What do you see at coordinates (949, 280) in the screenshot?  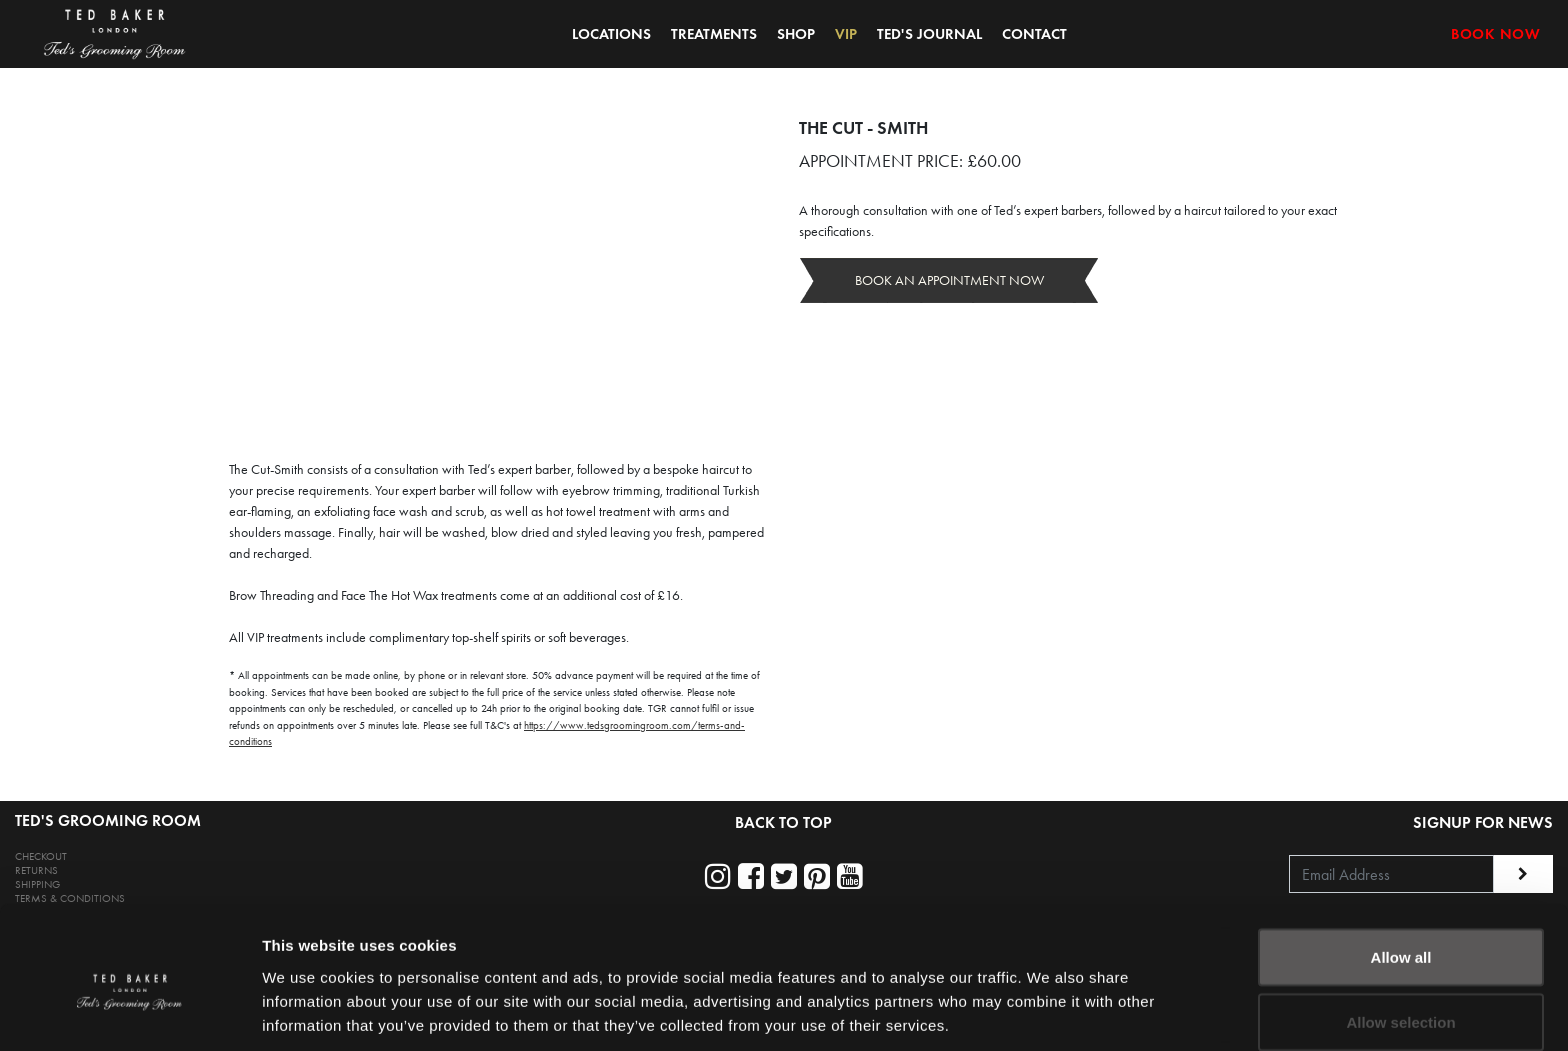 I see `BOOK AN APPOINTMENT NOW` at bounding box center [949, 280].